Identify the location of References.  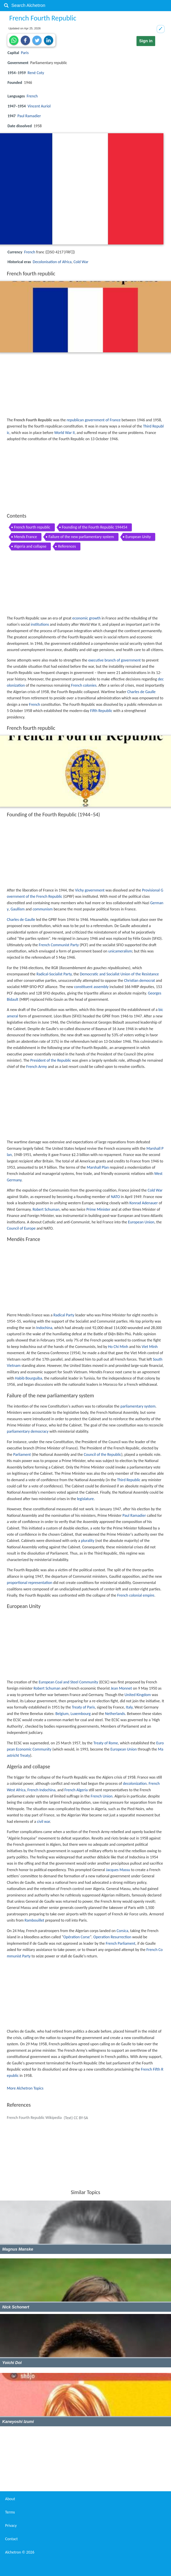
(67, 546).